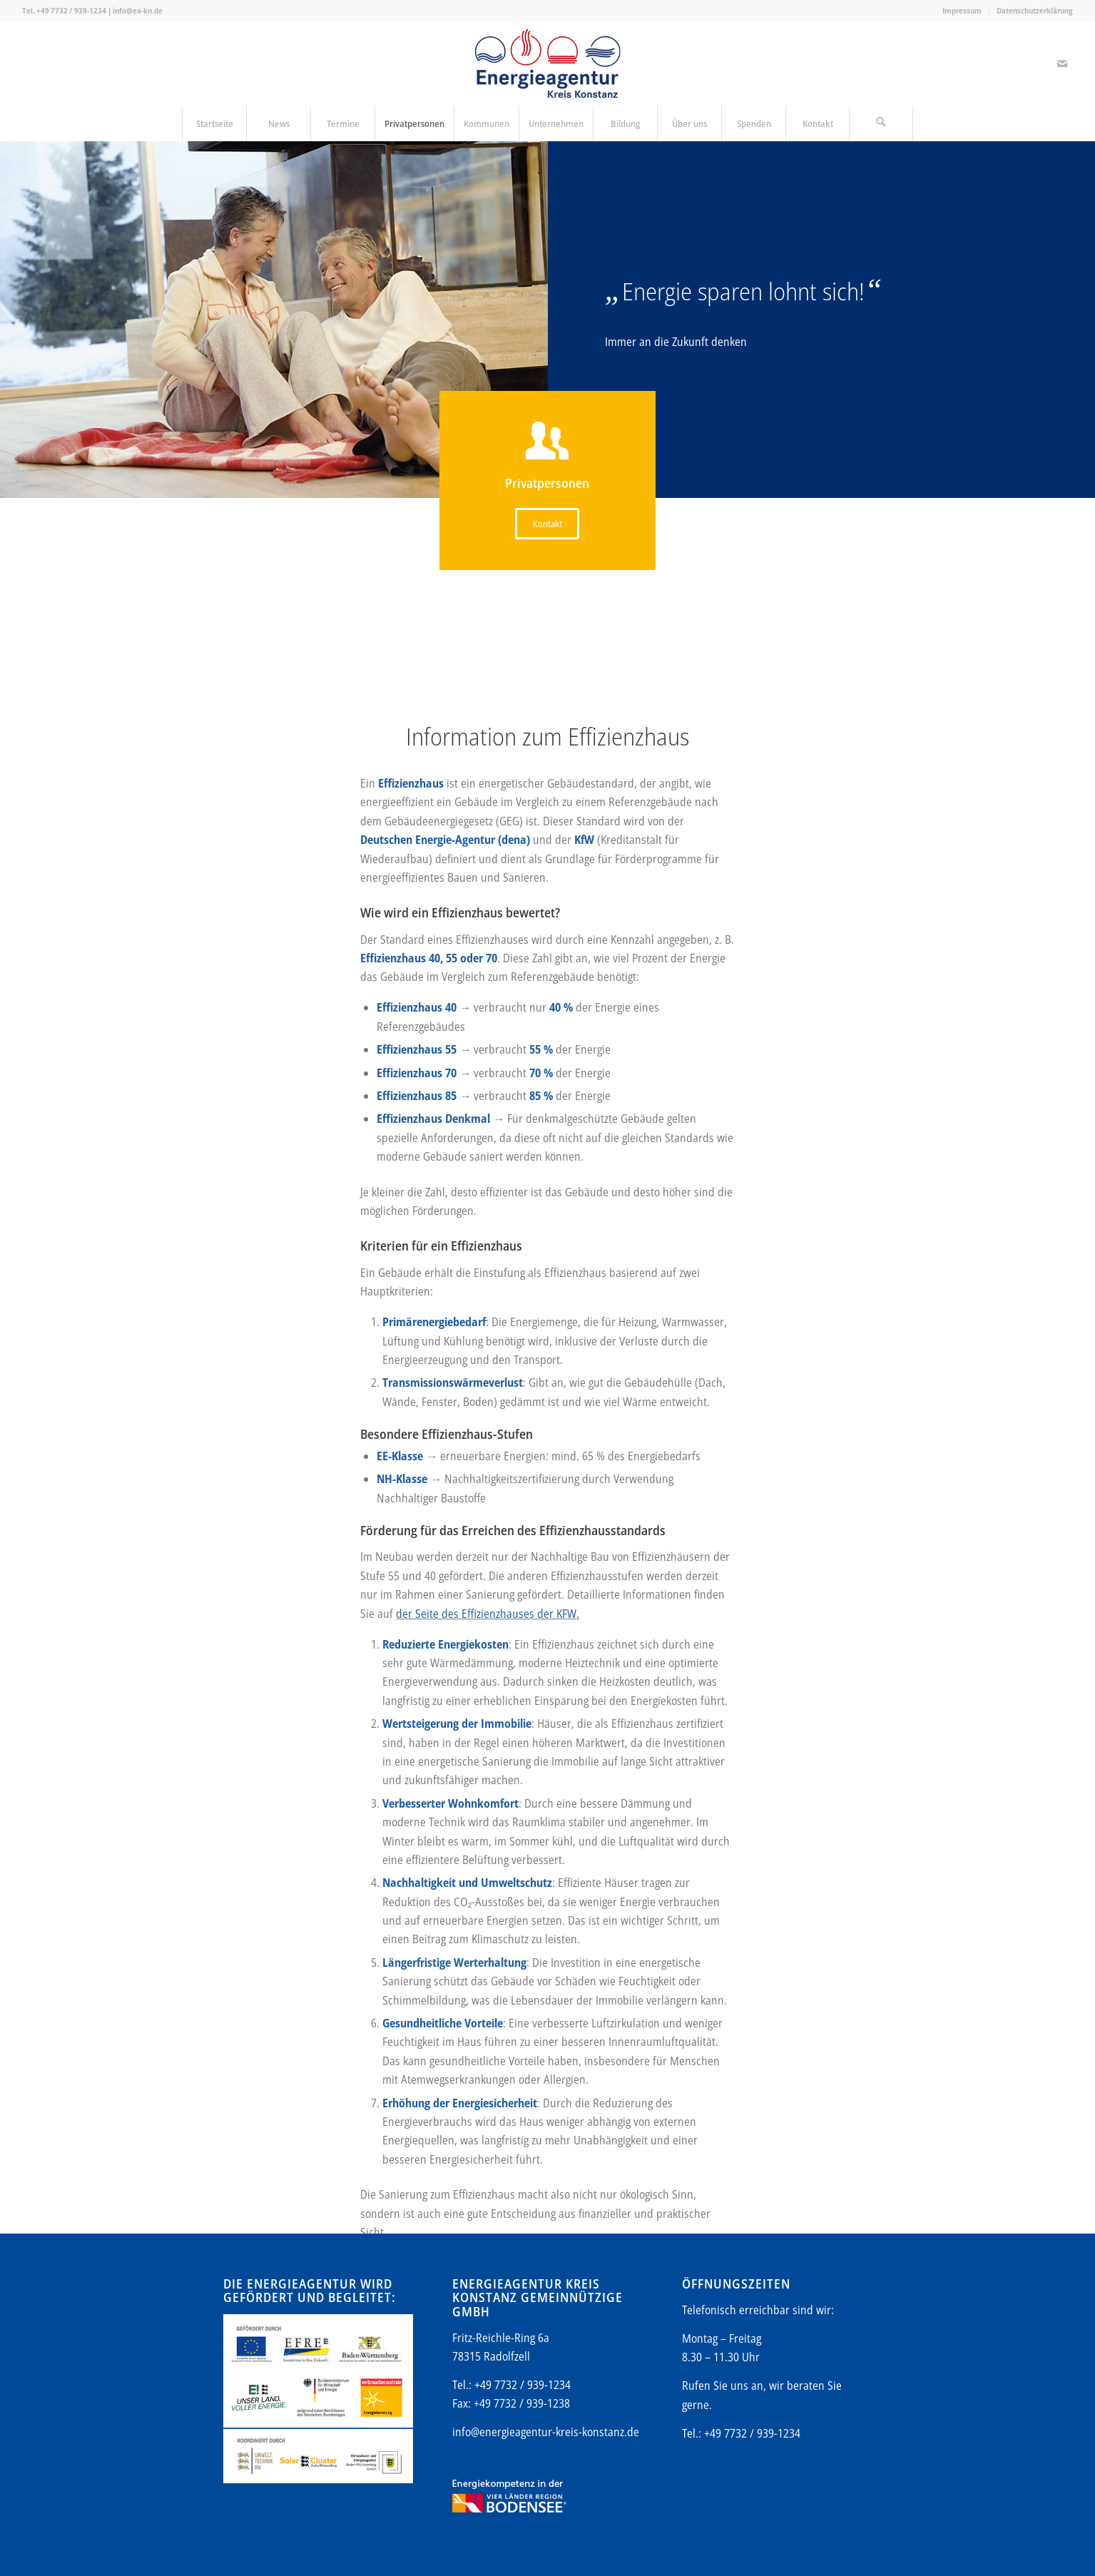 The width and height of the screenshot is (1095, 2576). Describe the element at coordinates (487, 2091) in the screenshot. I see `der Seite des Effizienzhauses der KFW.` at that location.